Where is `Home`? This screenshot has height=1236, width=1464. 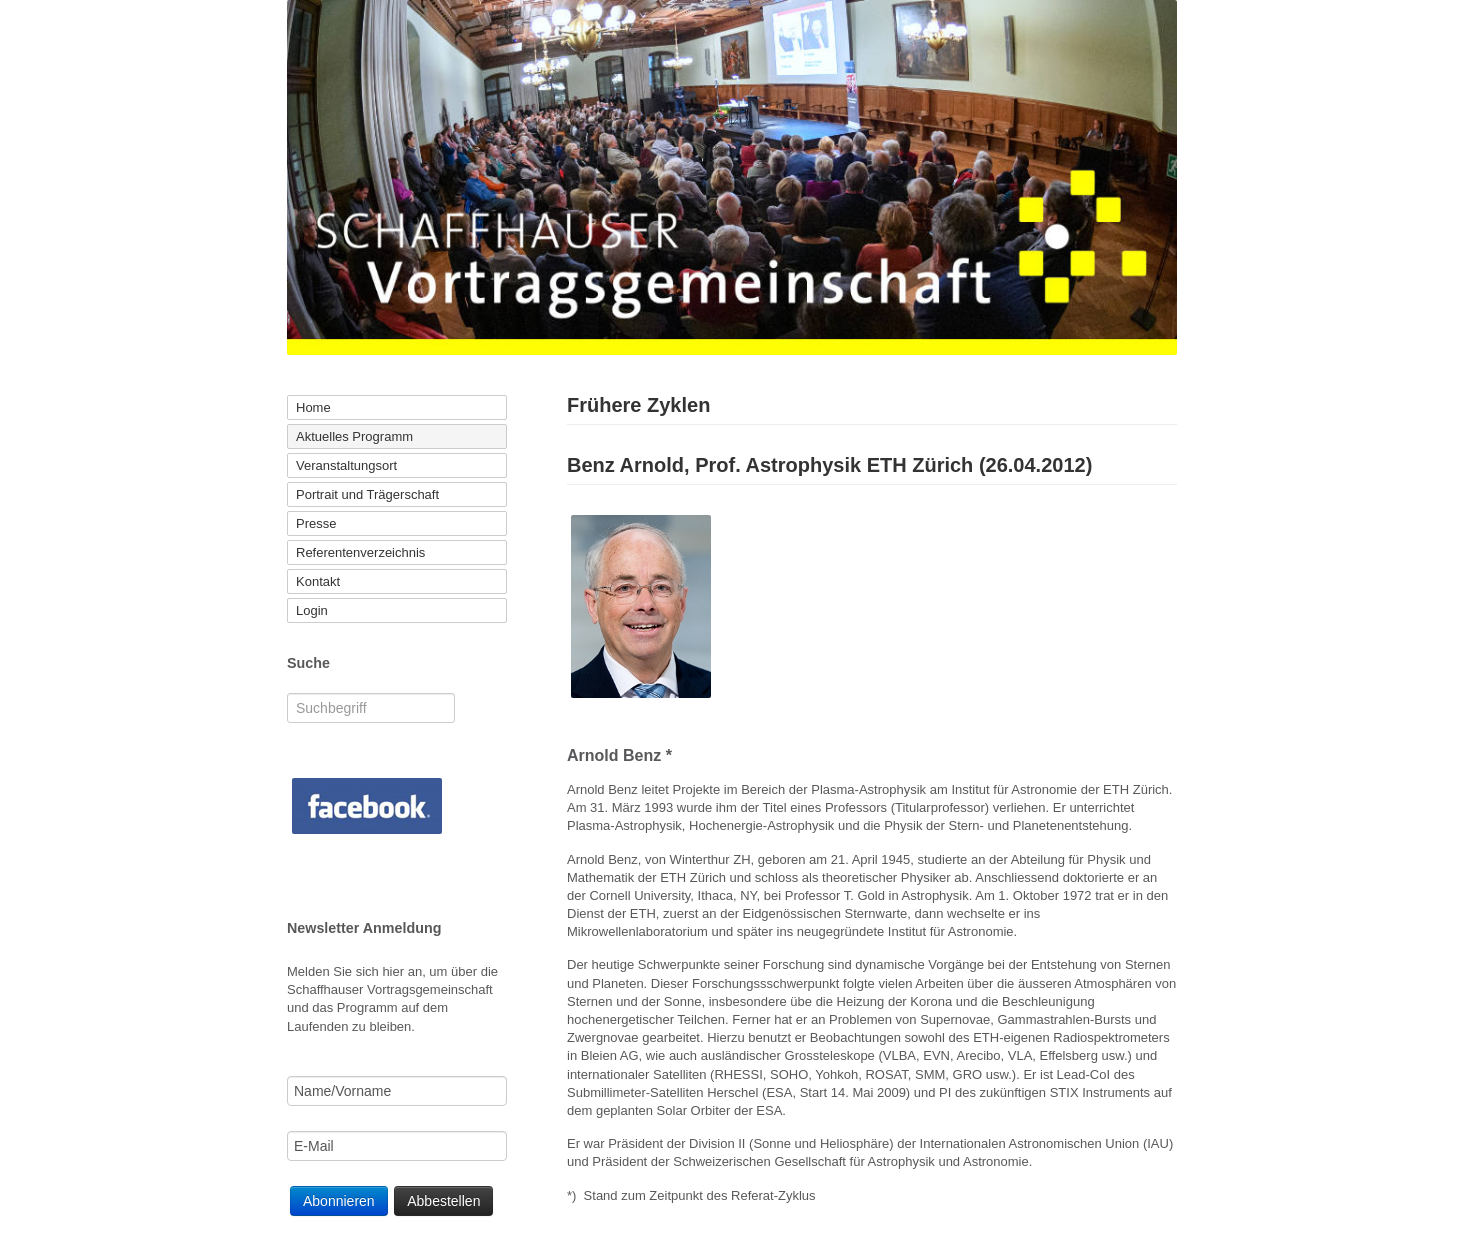
Home is located at coordinates (313, 407).